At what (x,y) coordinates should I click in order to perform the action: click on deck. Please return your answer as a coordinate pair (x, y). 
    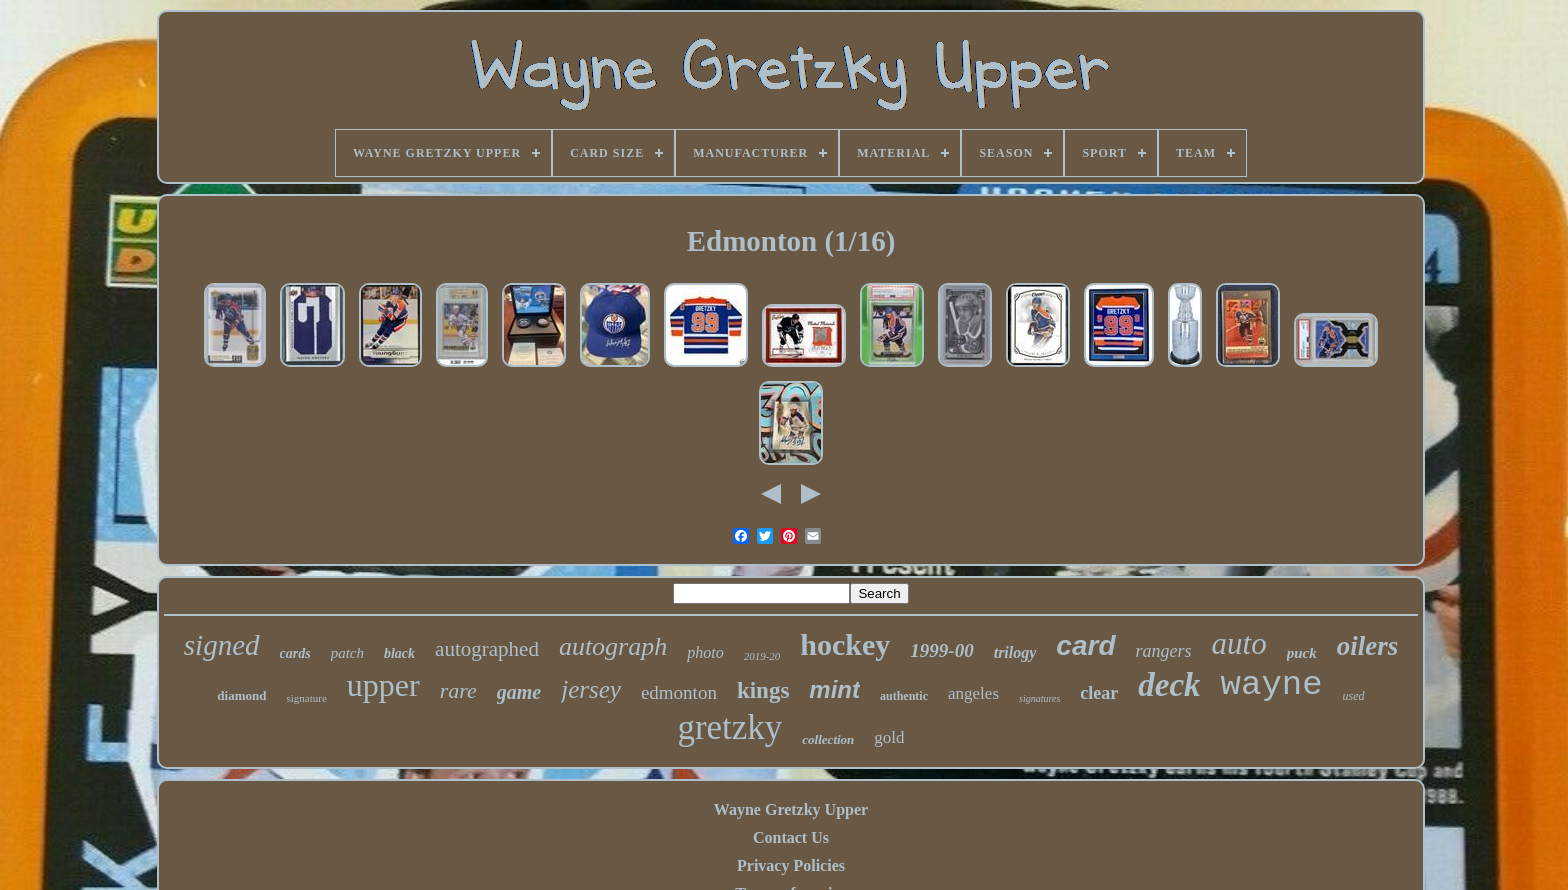
    Looking at the image, I should click on (1169, 685).